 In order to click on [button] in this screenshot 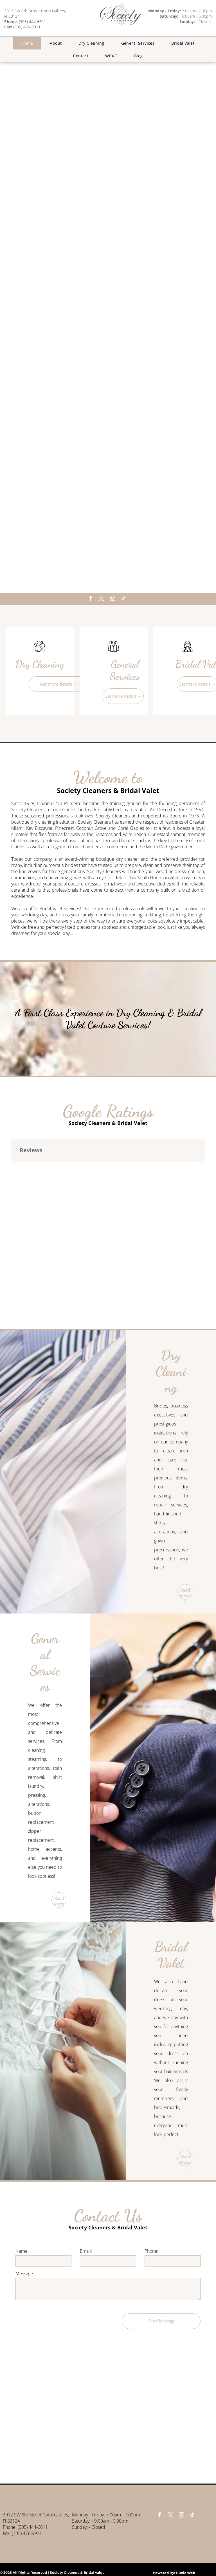, I will do `click(11, 1167)`.